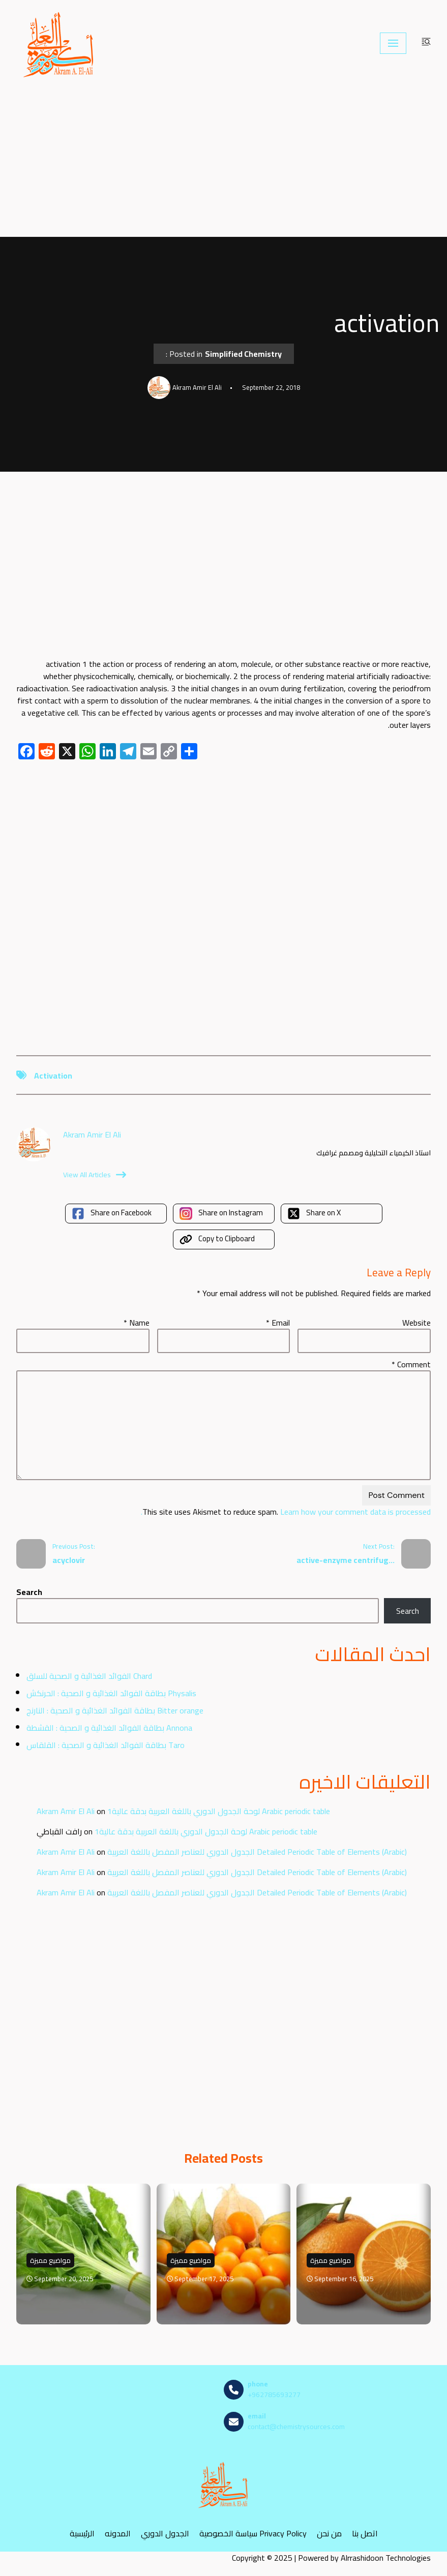 This screenshot has height=2576, width=447. I want to click on [Navigation Menu], so click(393, 43).